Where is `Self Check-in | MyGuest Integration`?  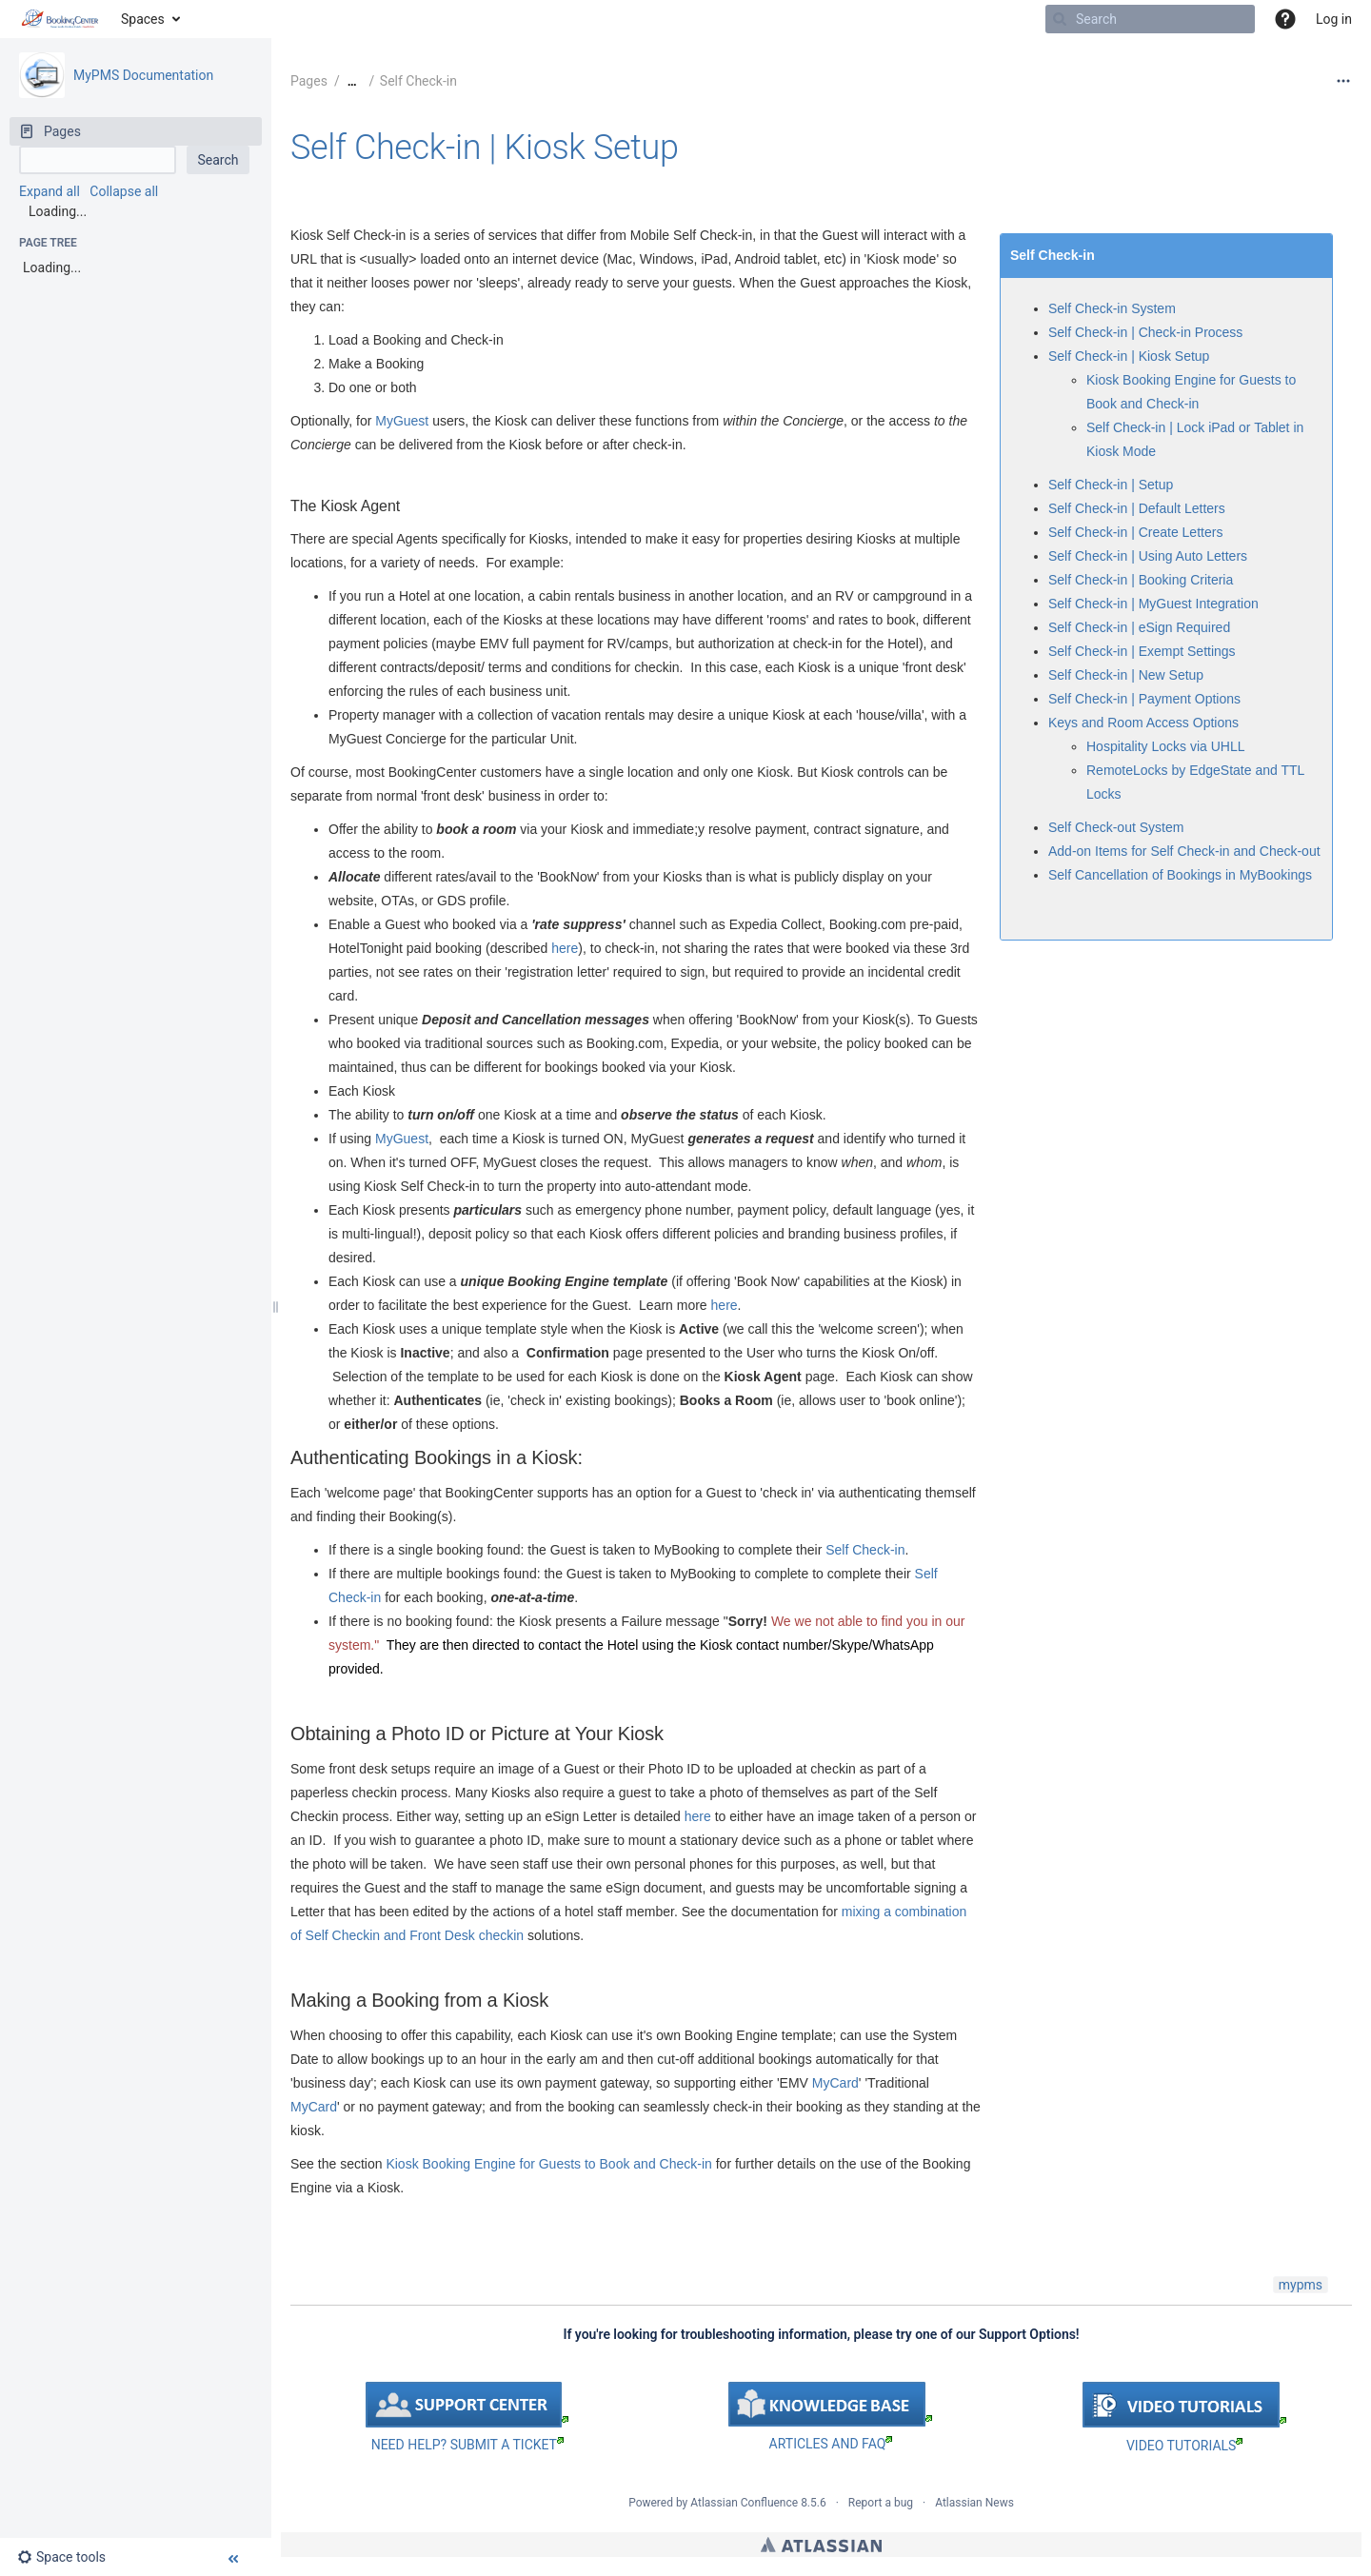 Self Check-in | MyGuest Integration is located at coordinates (1153, 603).